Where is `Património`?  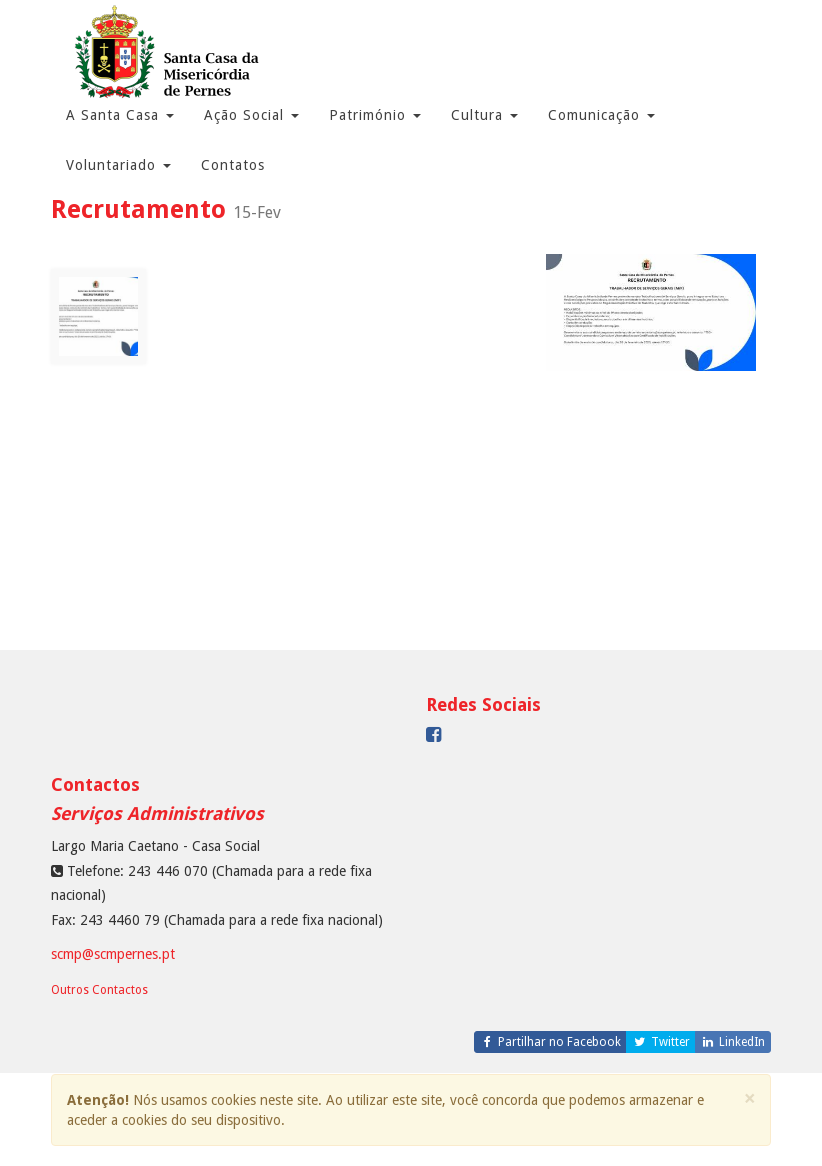 Património is located at coordinates (375, 115).